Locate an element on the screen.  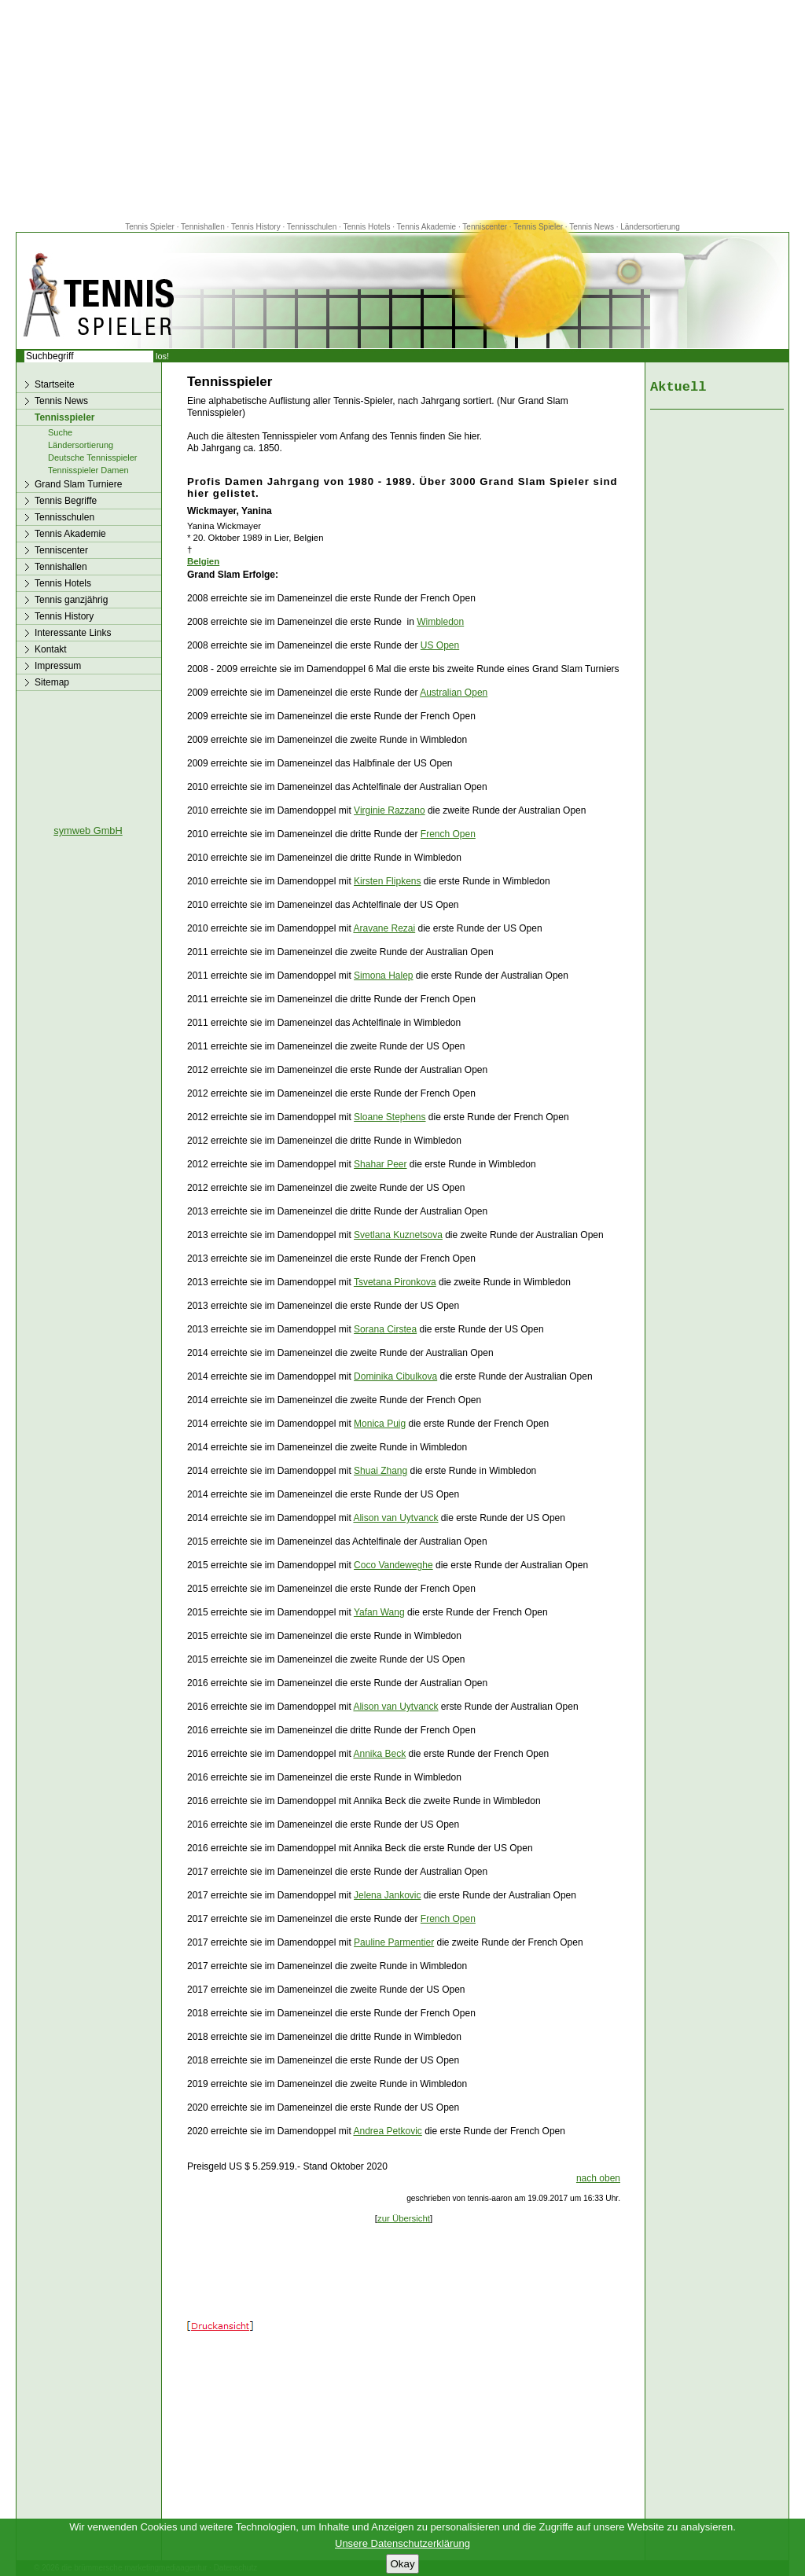
Unsere Datenschutzerklärung is located at coordinates (402, 2543).